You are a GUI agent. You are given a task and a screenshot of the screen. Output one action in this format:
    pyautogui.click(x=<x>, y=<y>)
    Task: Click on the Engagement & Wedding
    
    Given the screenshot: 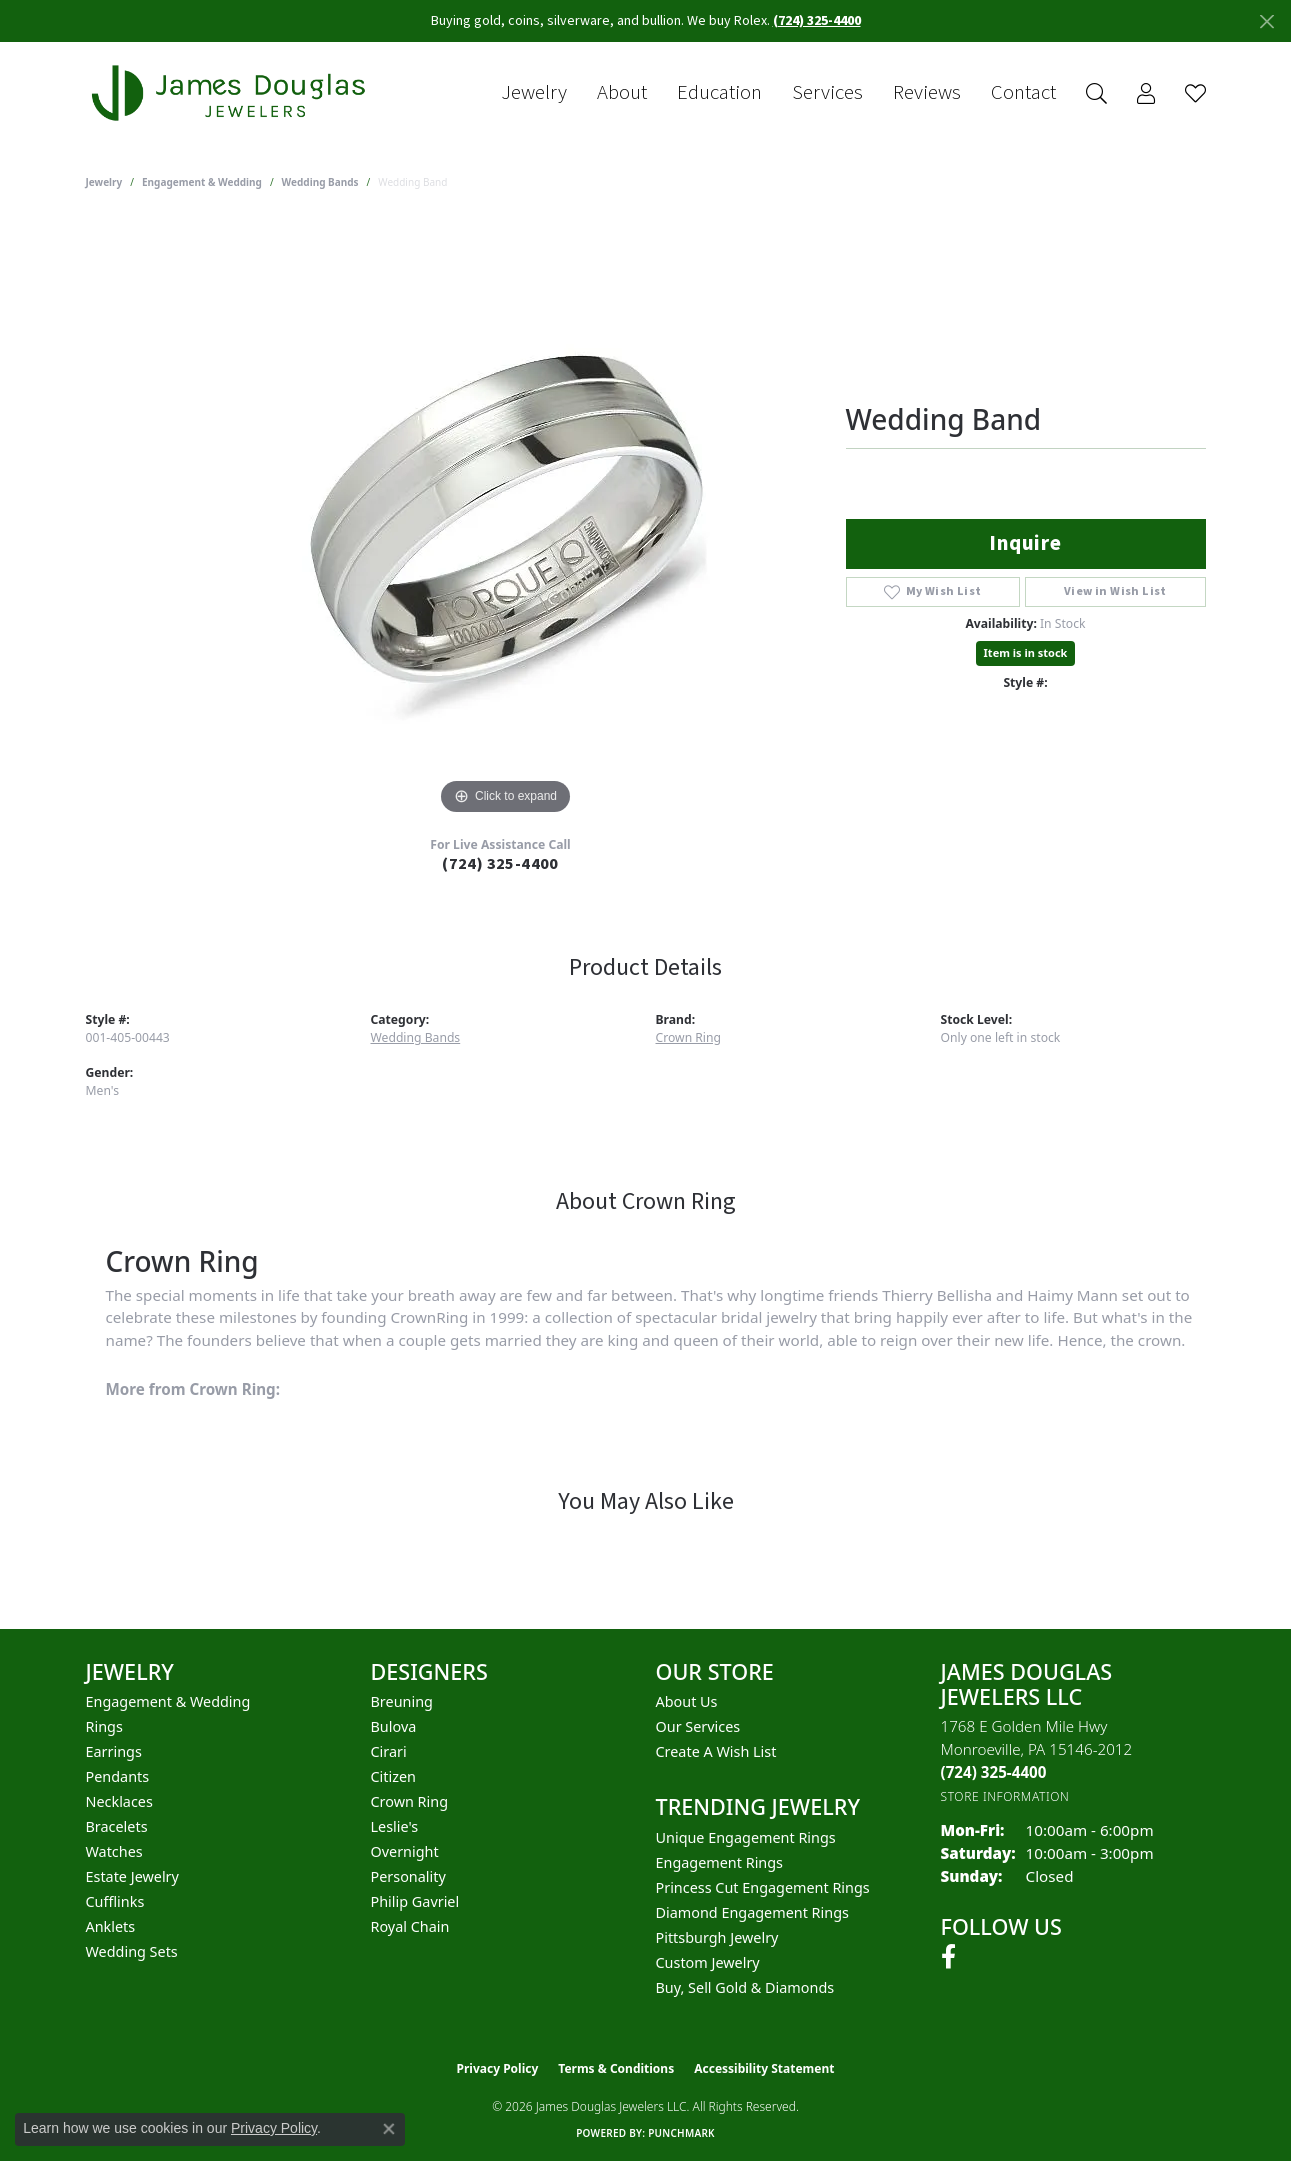 What is the action you would take?
    pyautogui.click(x=202, y=182)
    